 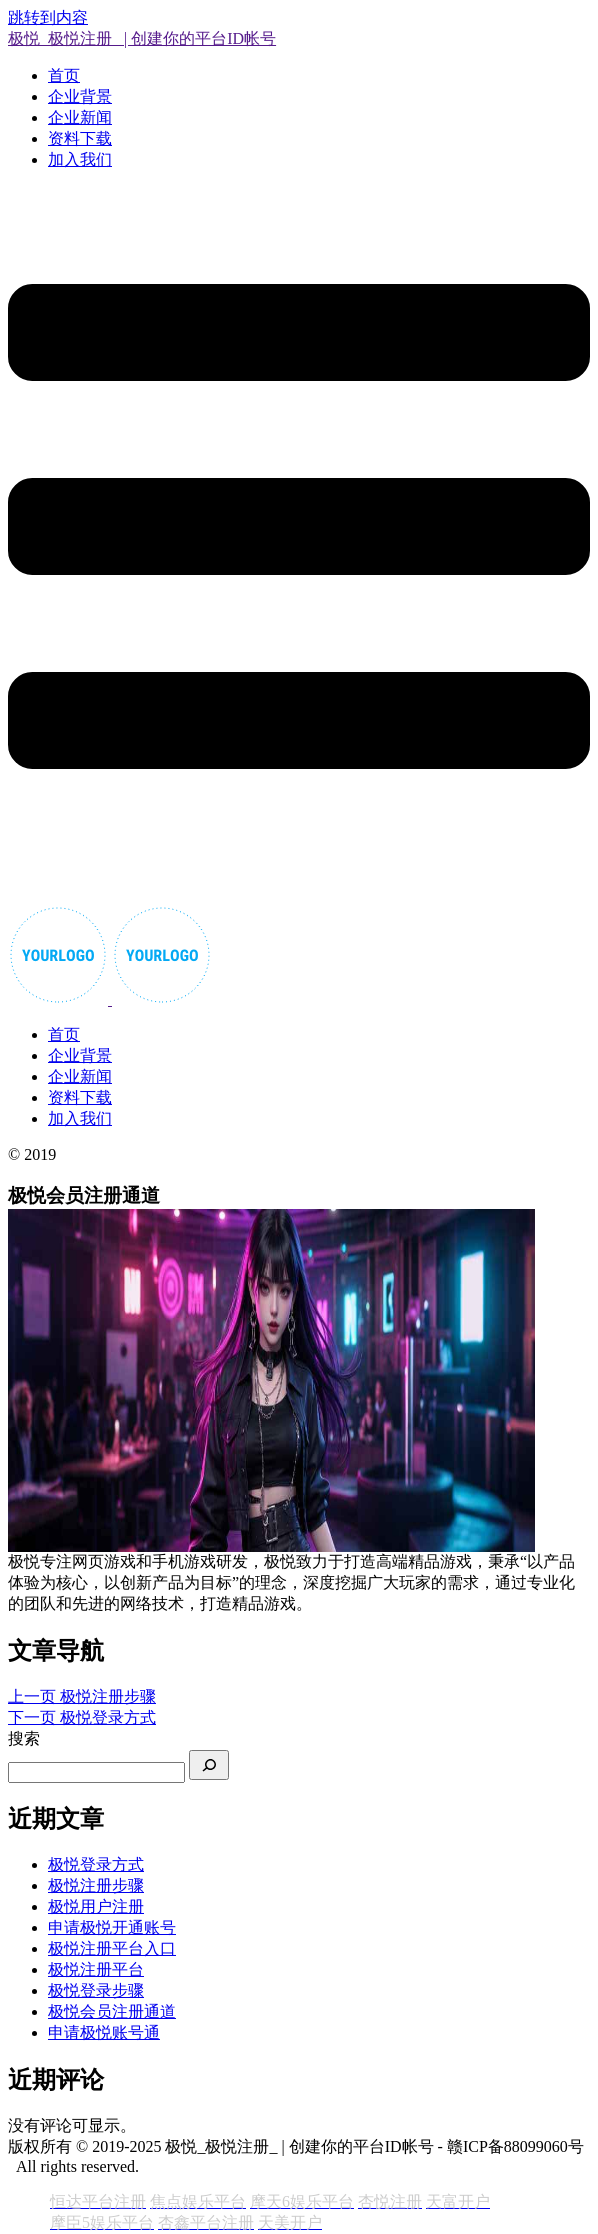 What do you see at coordinates (96, 1885) in the screenshot?
I see `极悦注册步骤` at bounding box center [96, 1885].